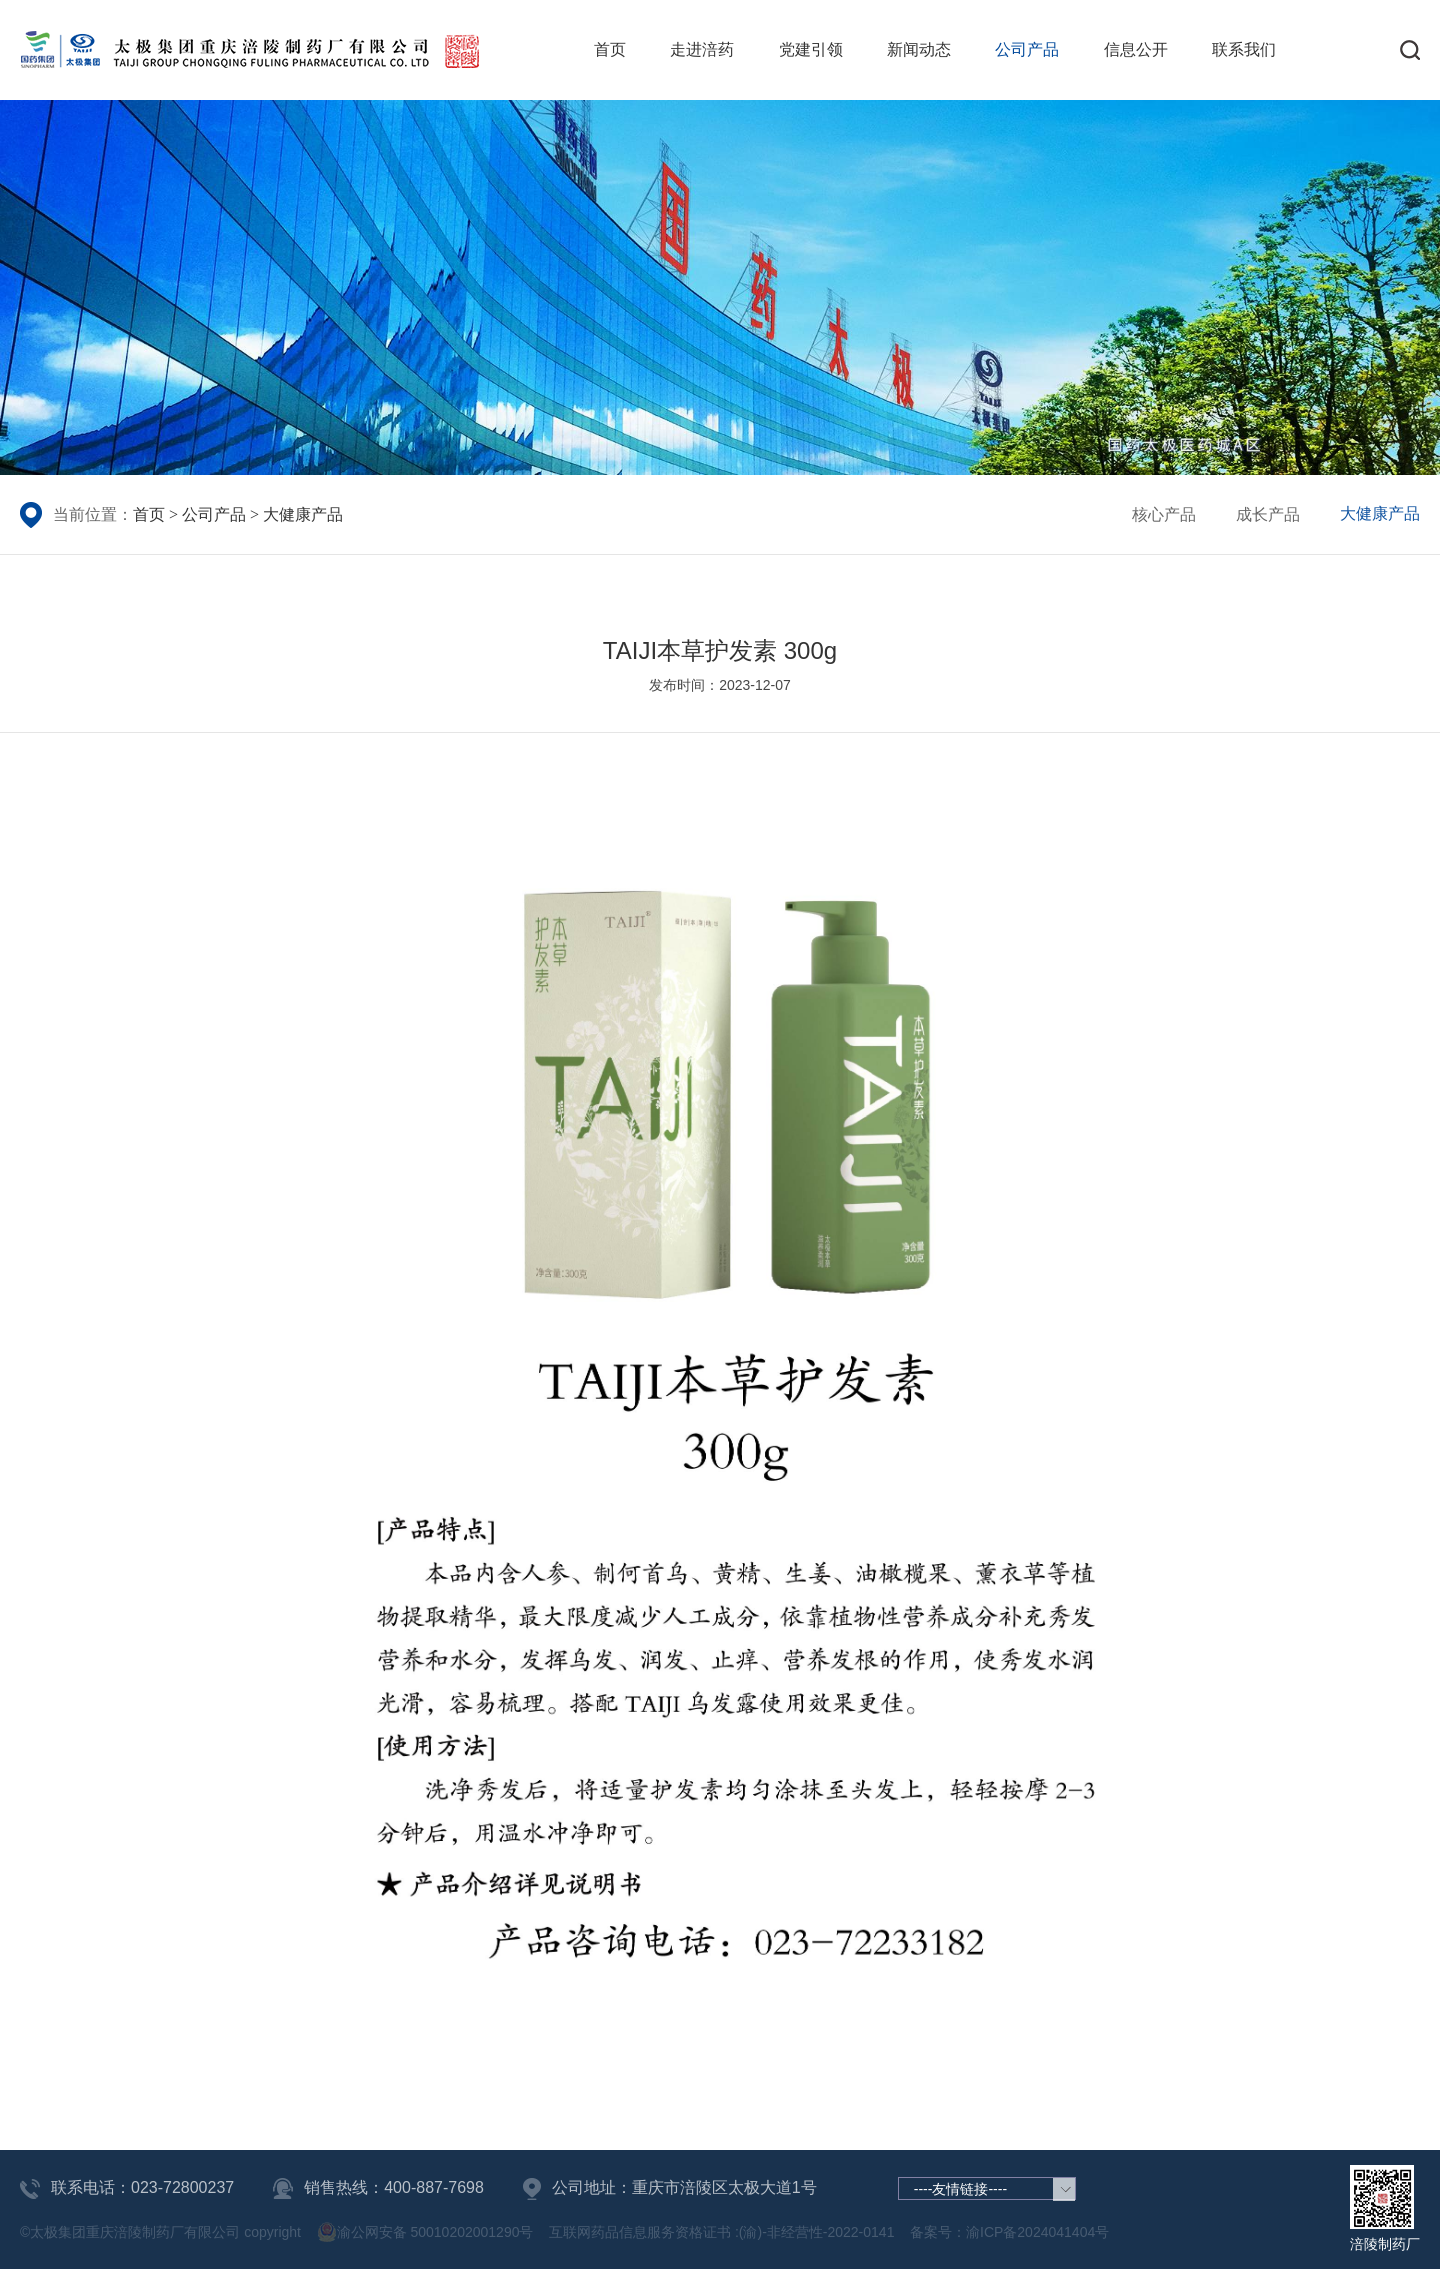 The height and width of the screenshot is (2269, 1440). I want to click on 核心产品, so click(1164, 514).